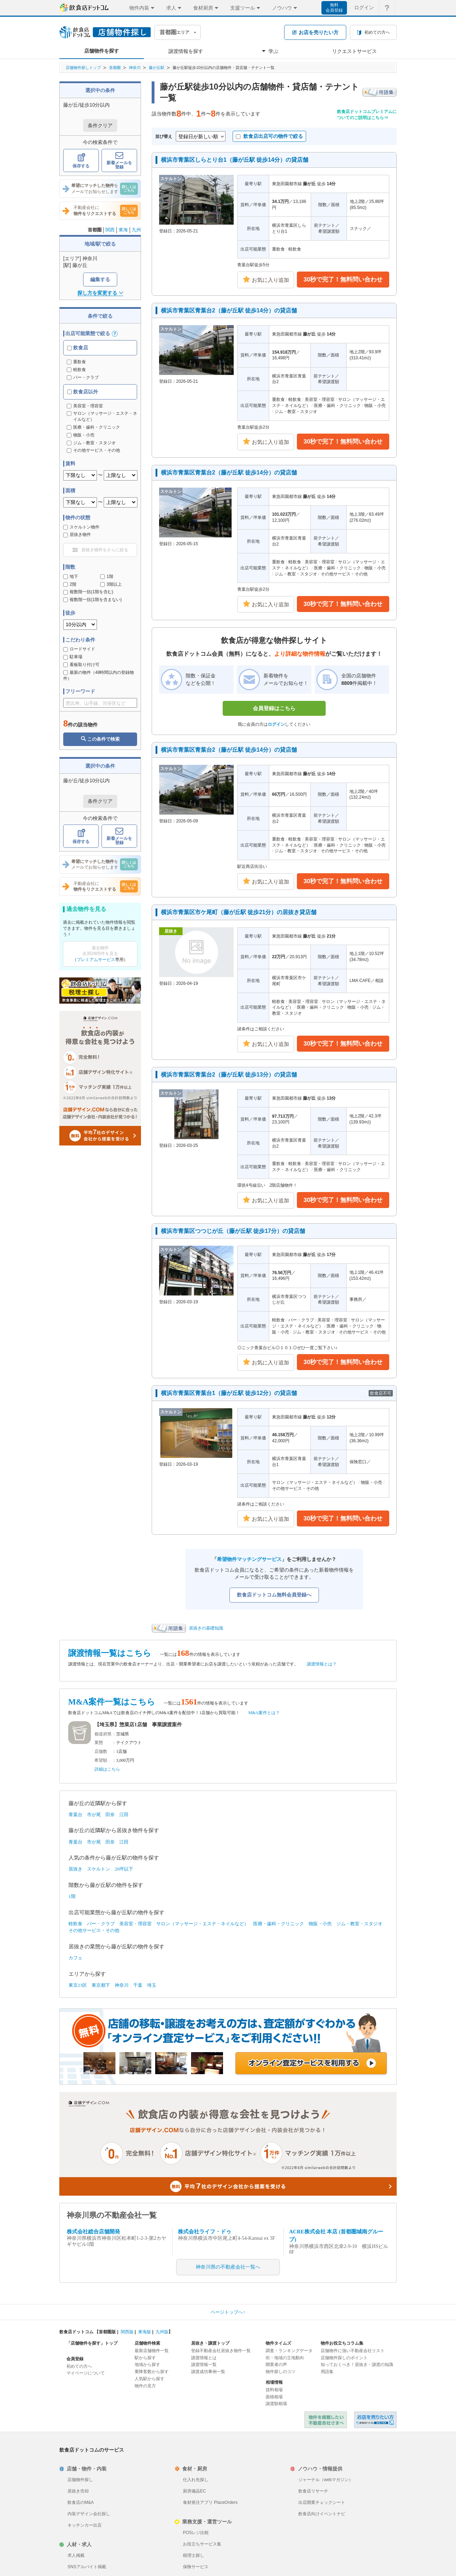  Describe the element at coordinates (83, 67) in the screenshot. I see `店舗物件探しトップ` at that location.